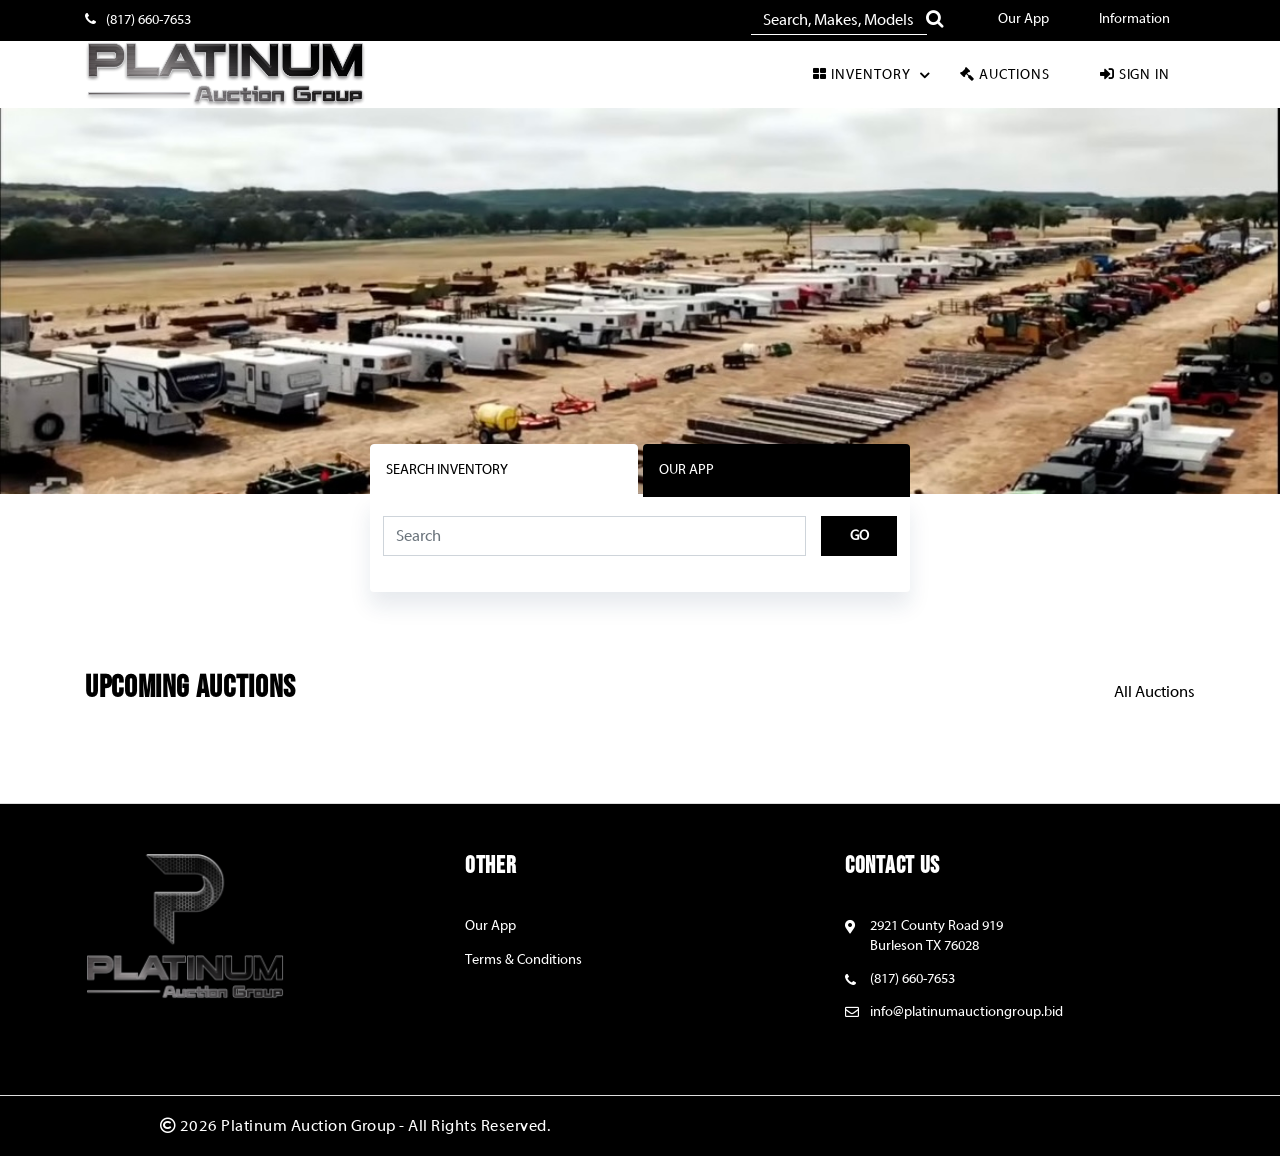 Image resolution: width=1280 pixels, height=1156 pixels. Describe the element at coordinates (1134, 19) in the screenshot. I see `Information` at that location.